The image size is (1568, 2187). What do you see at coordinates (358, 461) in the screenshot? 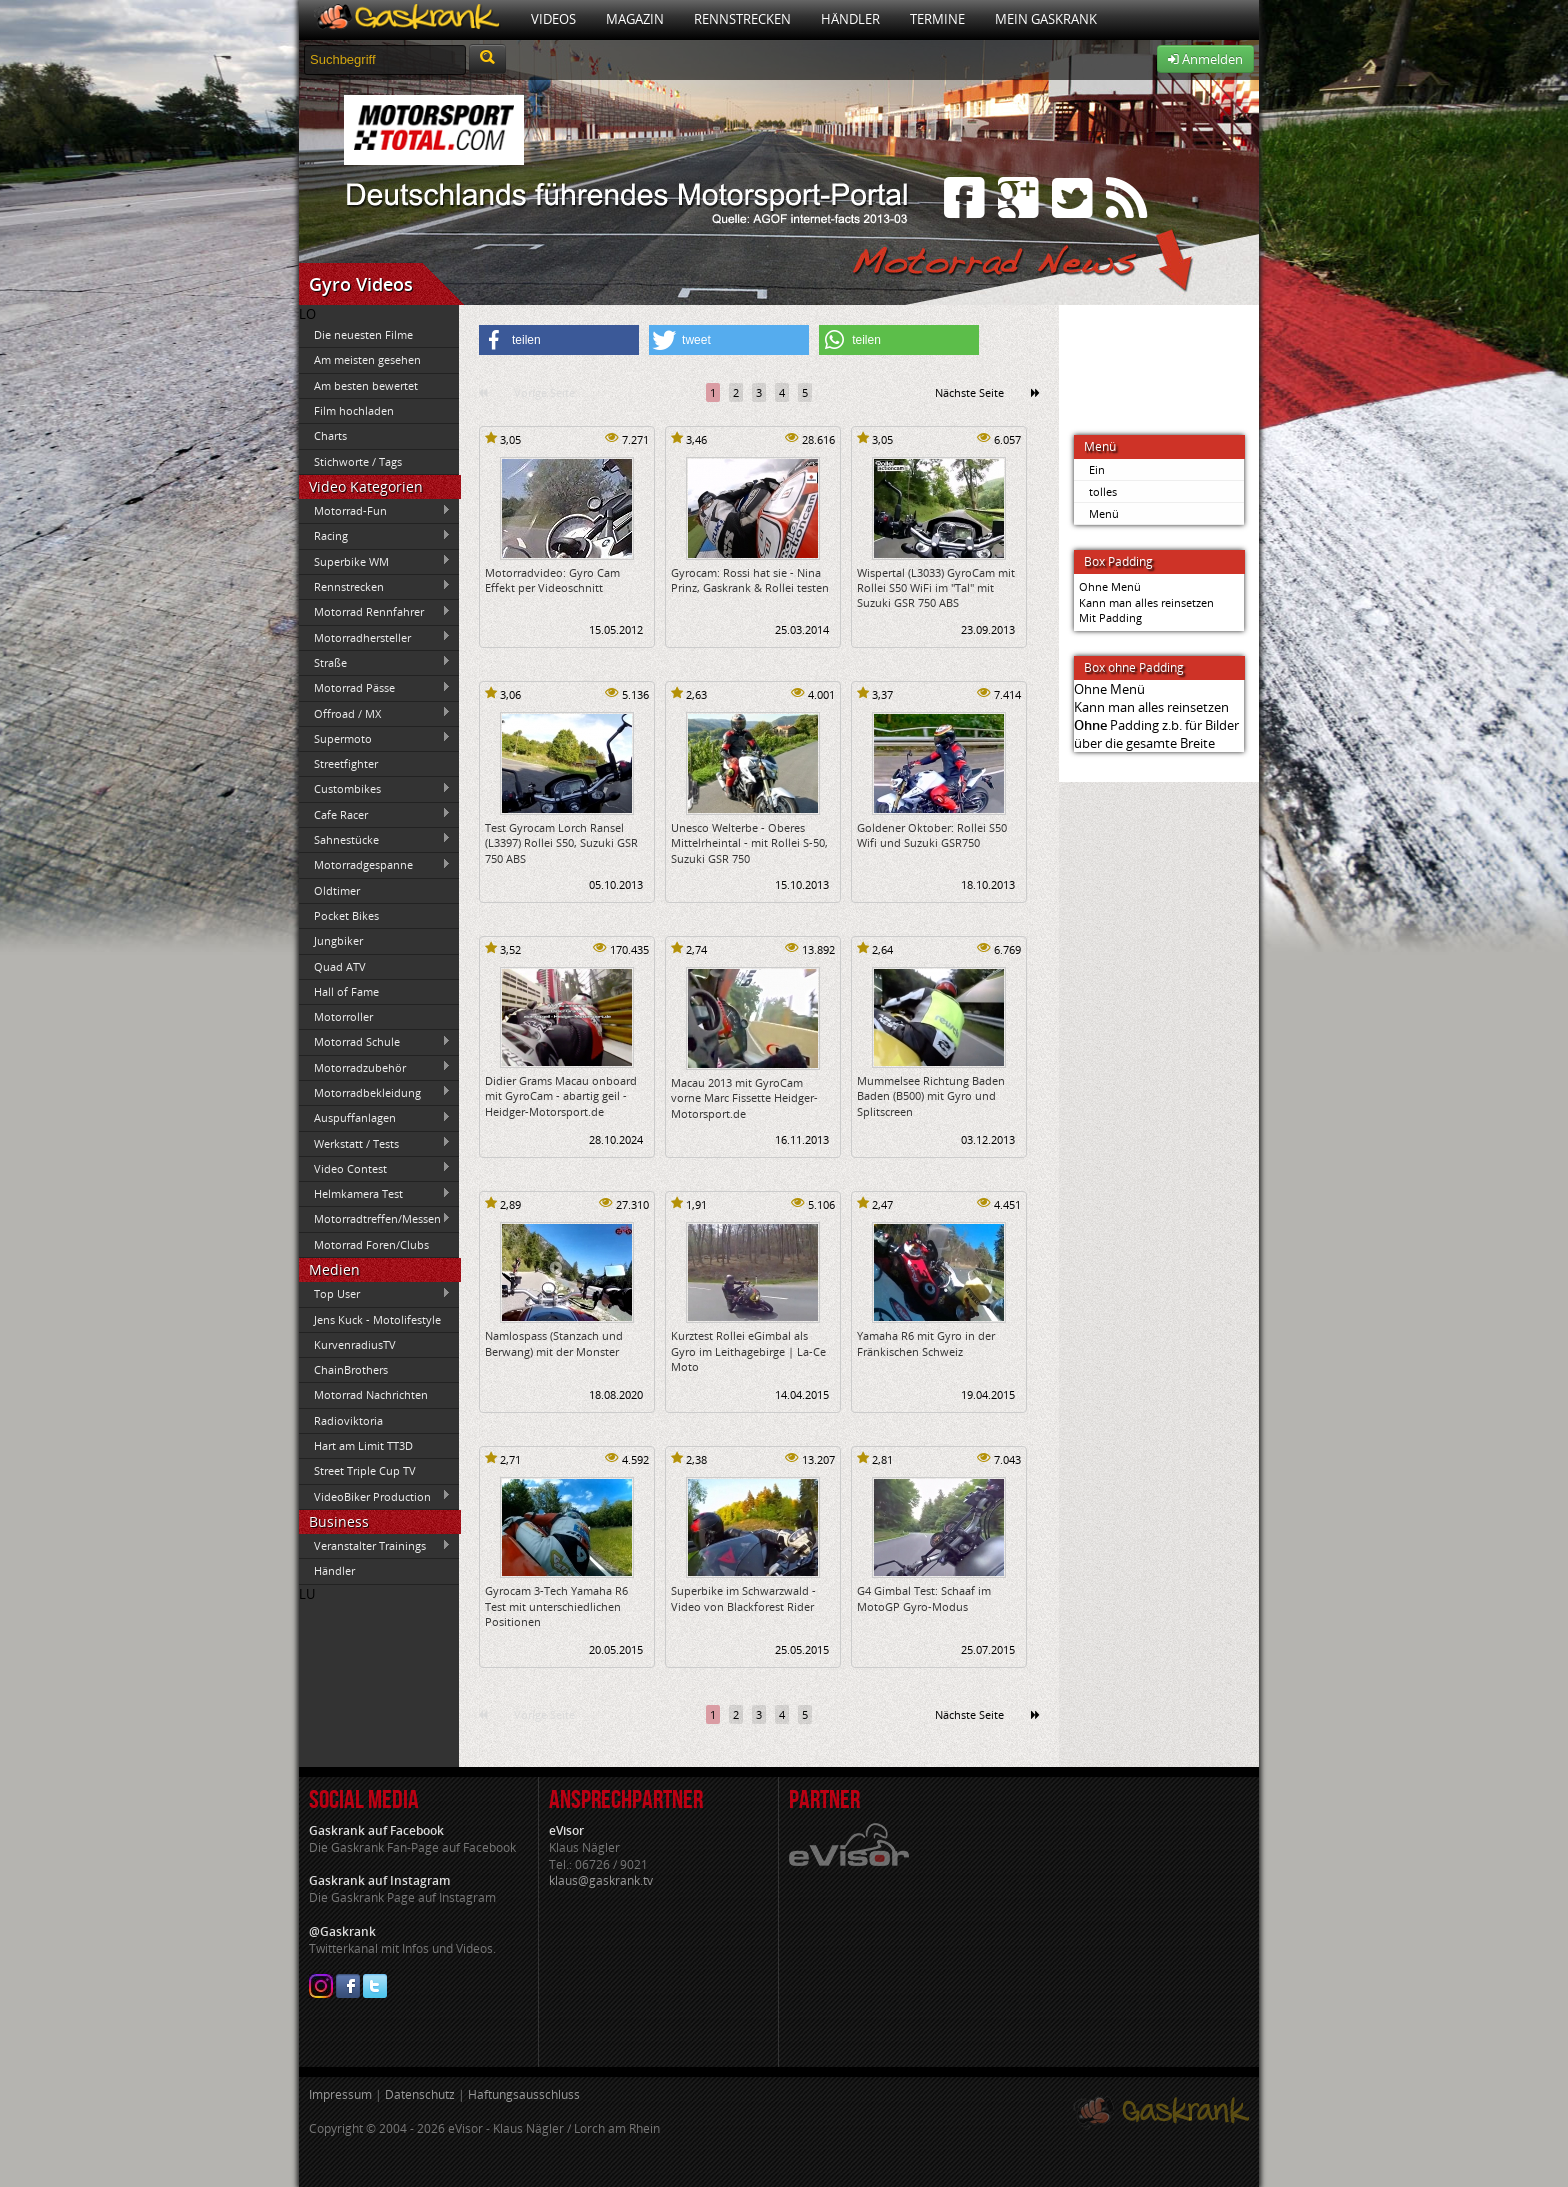
I see `Stichworte / Tags` at bounding box center [358, 461].